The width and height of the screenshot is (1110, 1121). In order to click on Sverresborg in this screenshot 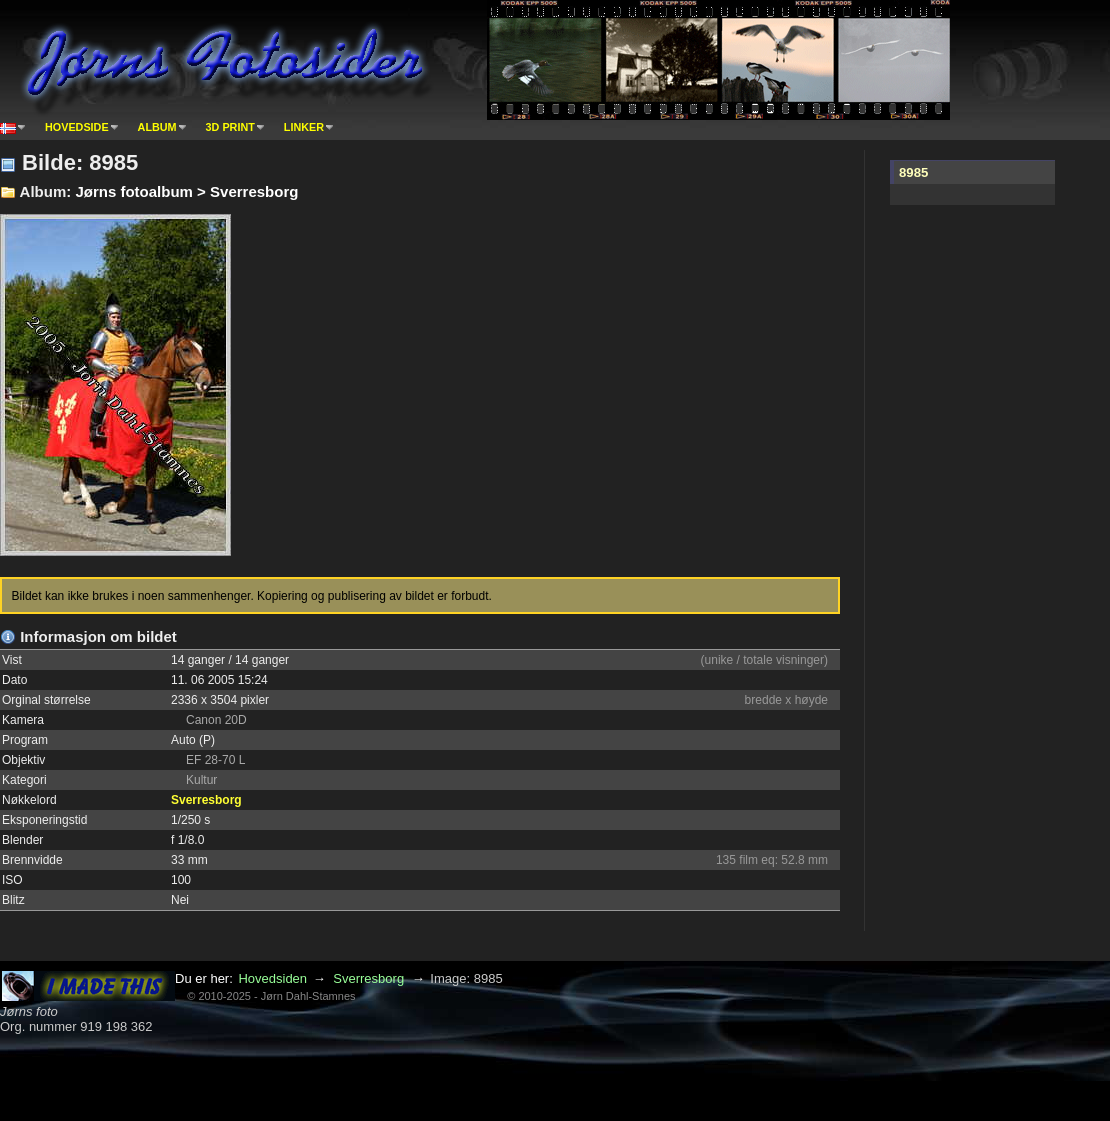, I will do `click(206, 800)`.